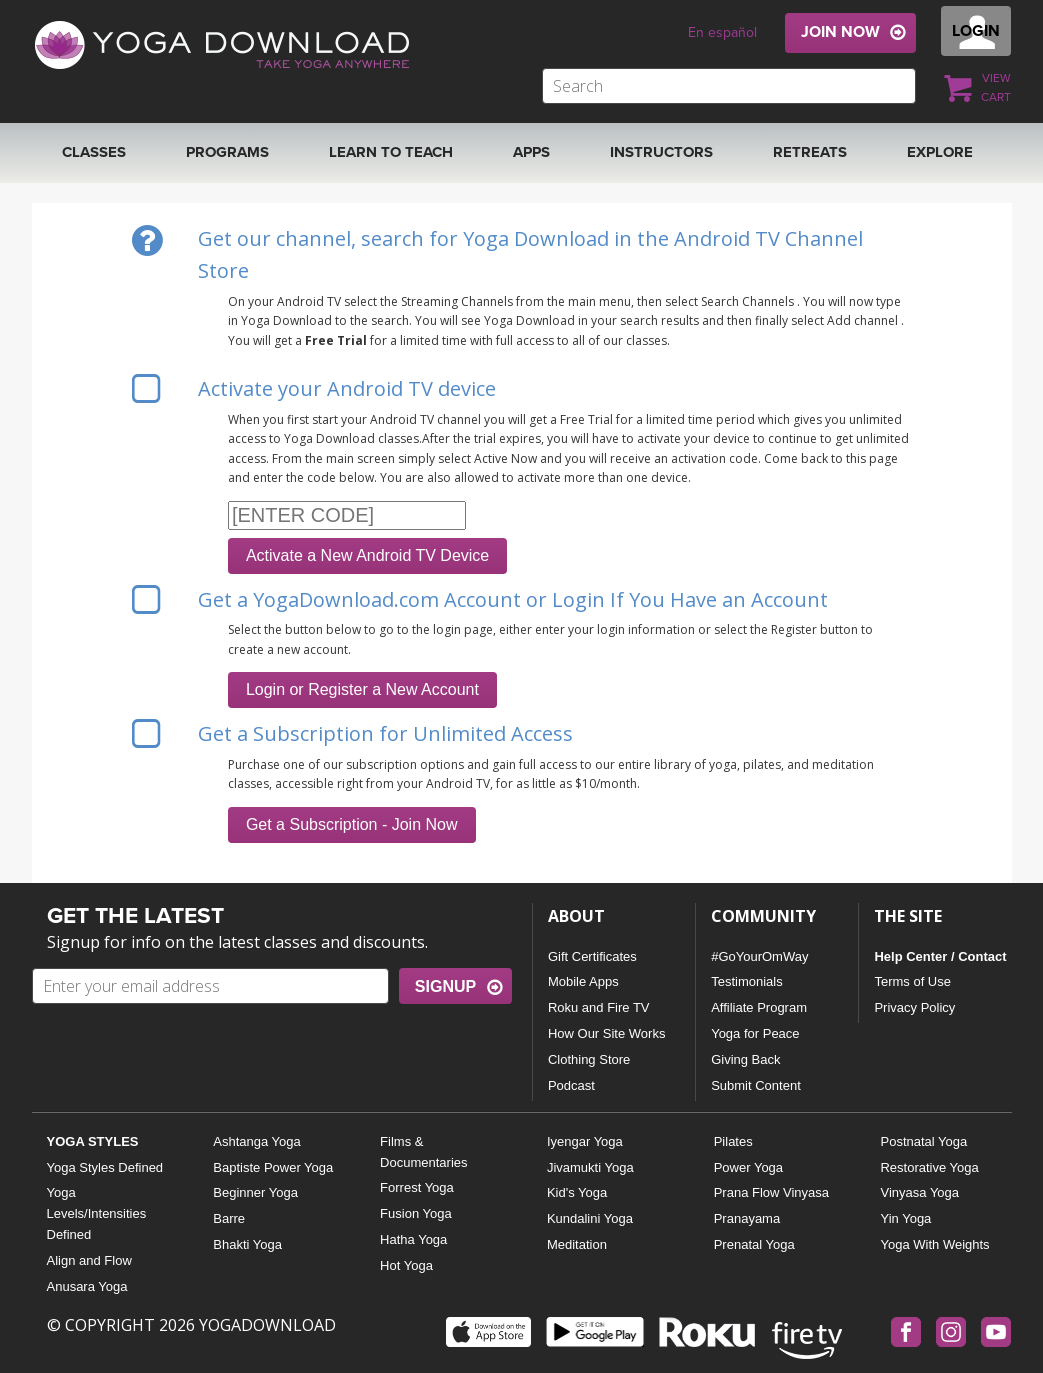 Image resolution: width=1043 pixels, height=1373 pixels. What do you see at coordinates (93, 1141) in the screenshot?
I see `YOGA STYLES` at bounding box center [93, 1141].